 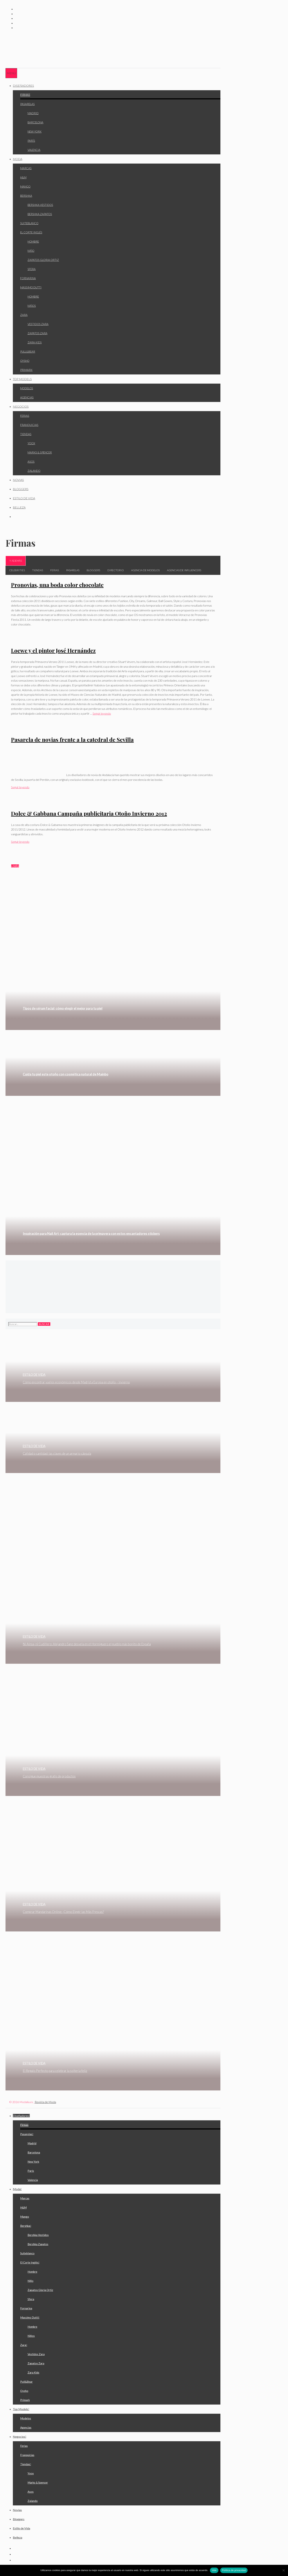 I want to click on Moda, so click(x=17, y=159).